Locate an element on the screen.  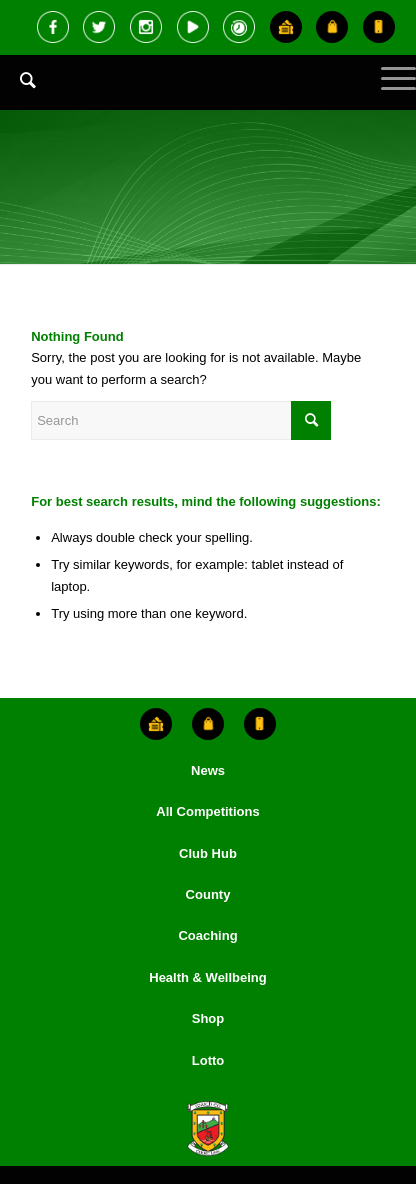
[Search] is located at coordinates (18, 80).